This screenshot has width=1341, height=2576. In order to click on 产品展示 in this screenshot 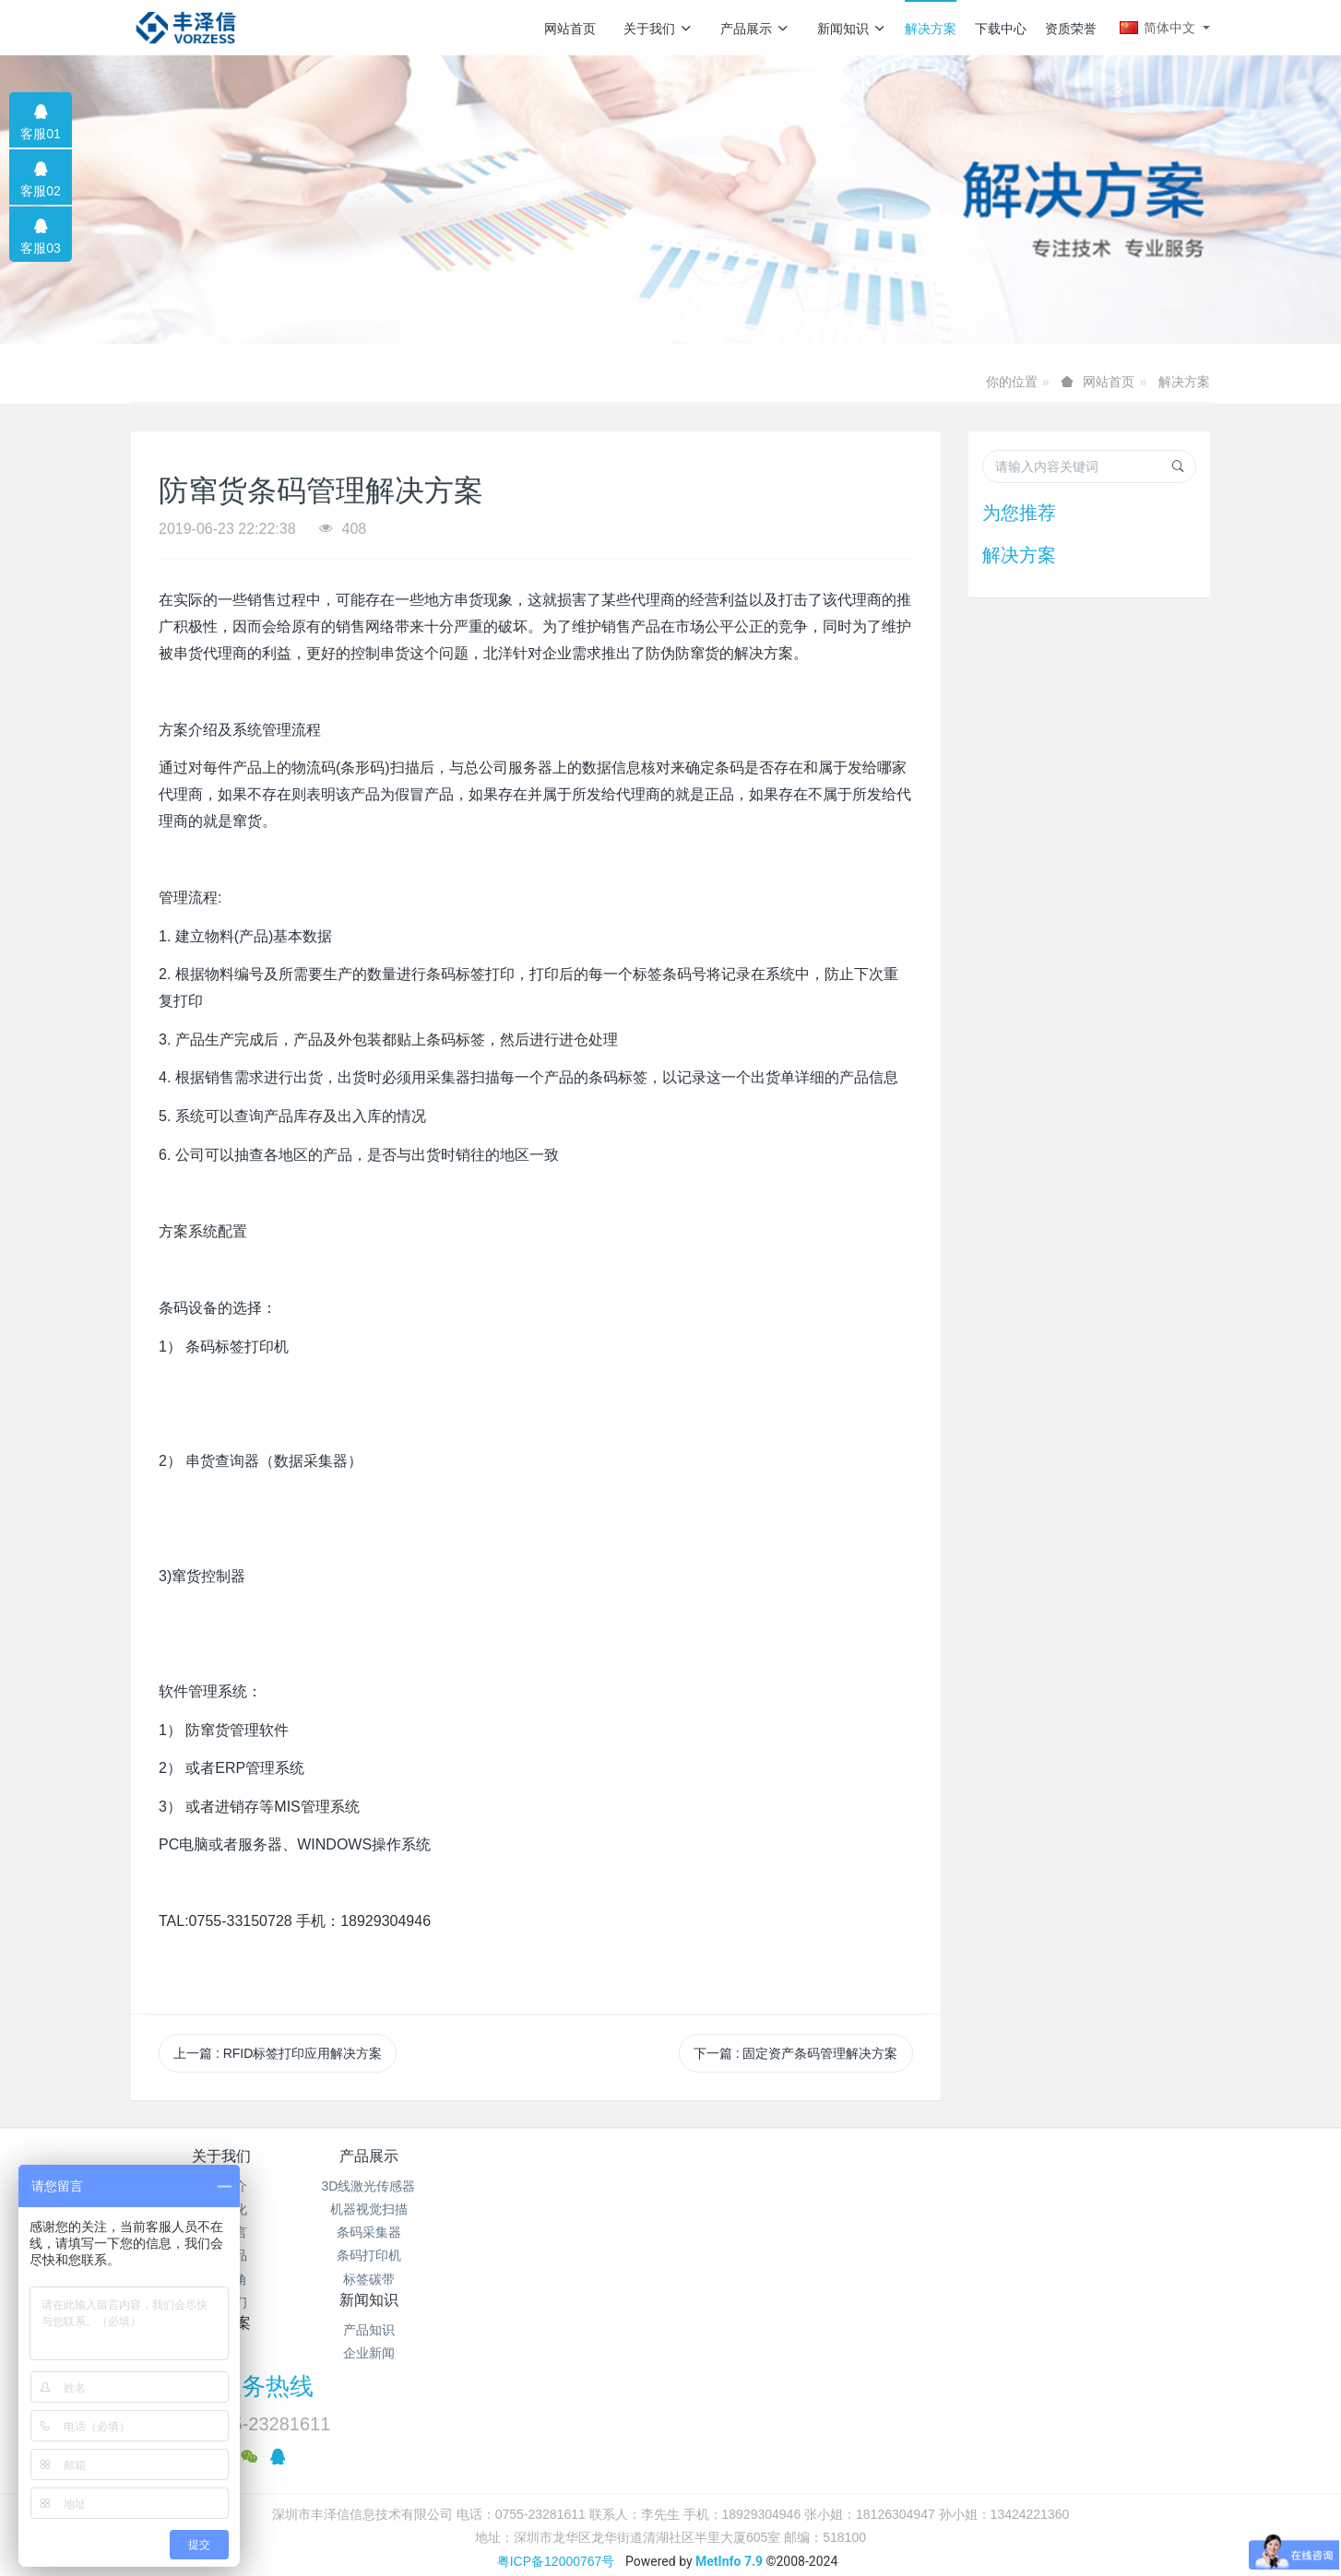, I will do `click(754, 28)`.